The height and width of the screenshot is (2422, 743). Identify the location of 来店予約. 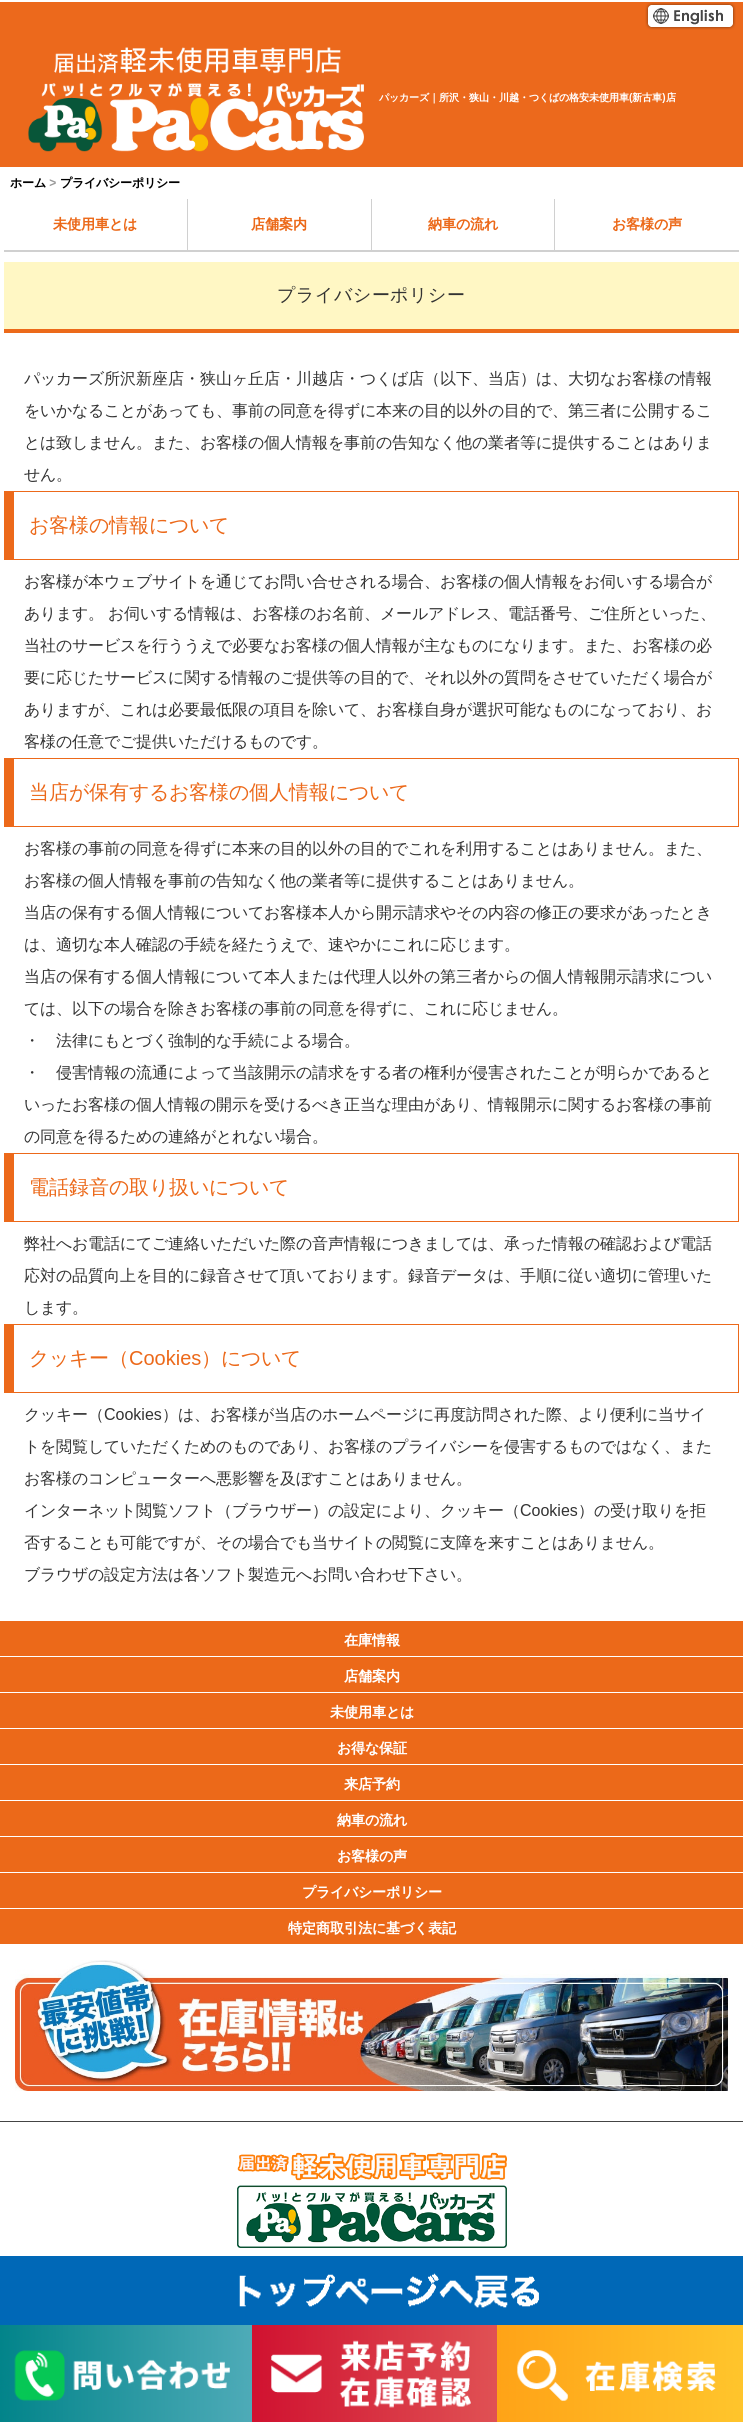
(372, 1784).